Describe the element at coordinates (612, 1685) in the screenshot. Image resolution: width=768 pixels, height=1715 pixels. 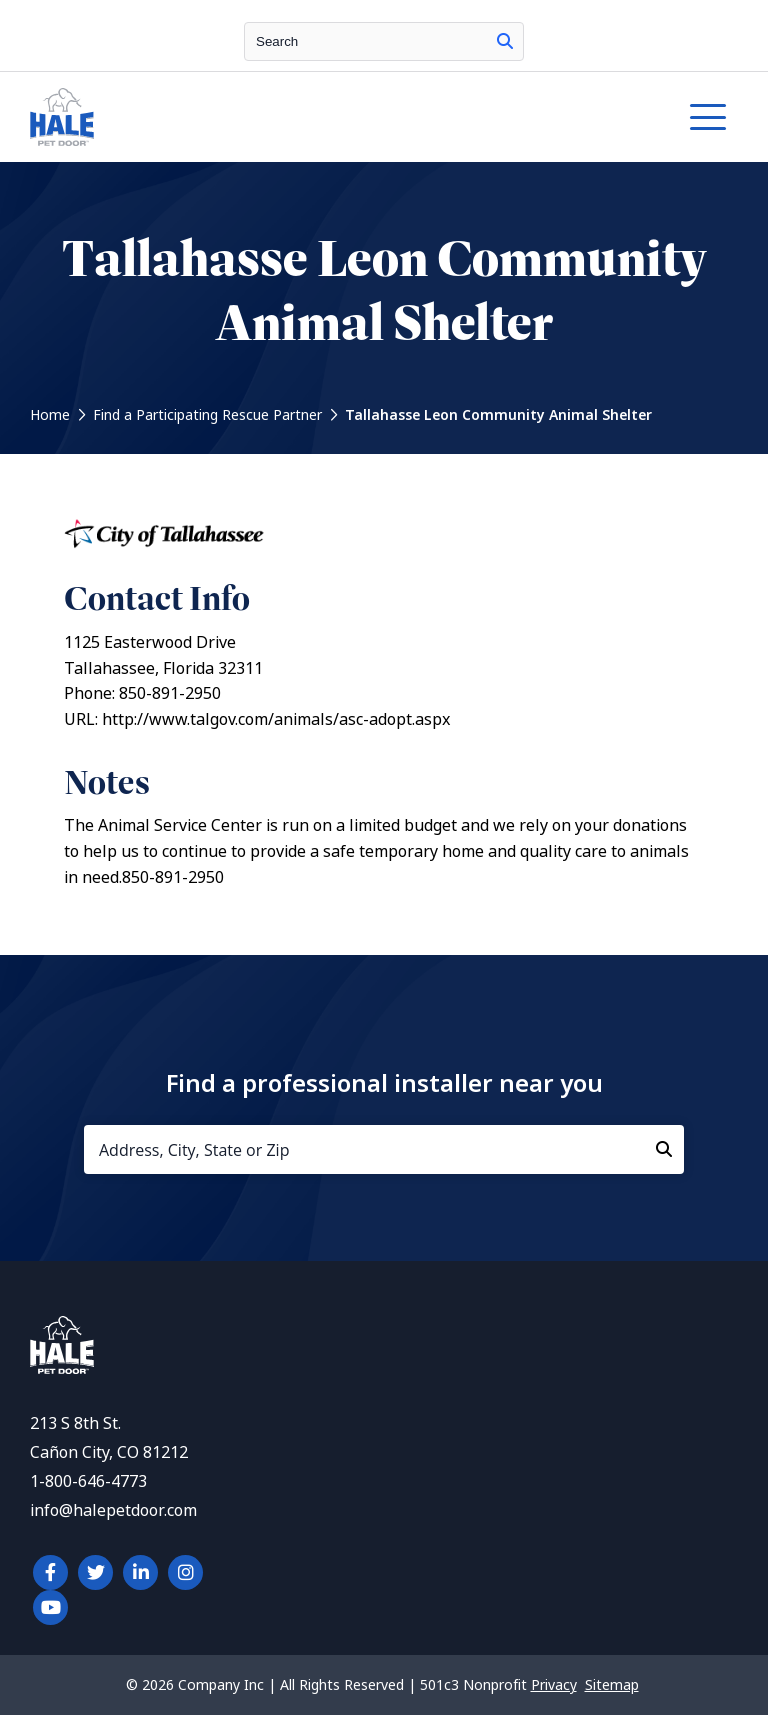
I see `Sitemap` at that location.